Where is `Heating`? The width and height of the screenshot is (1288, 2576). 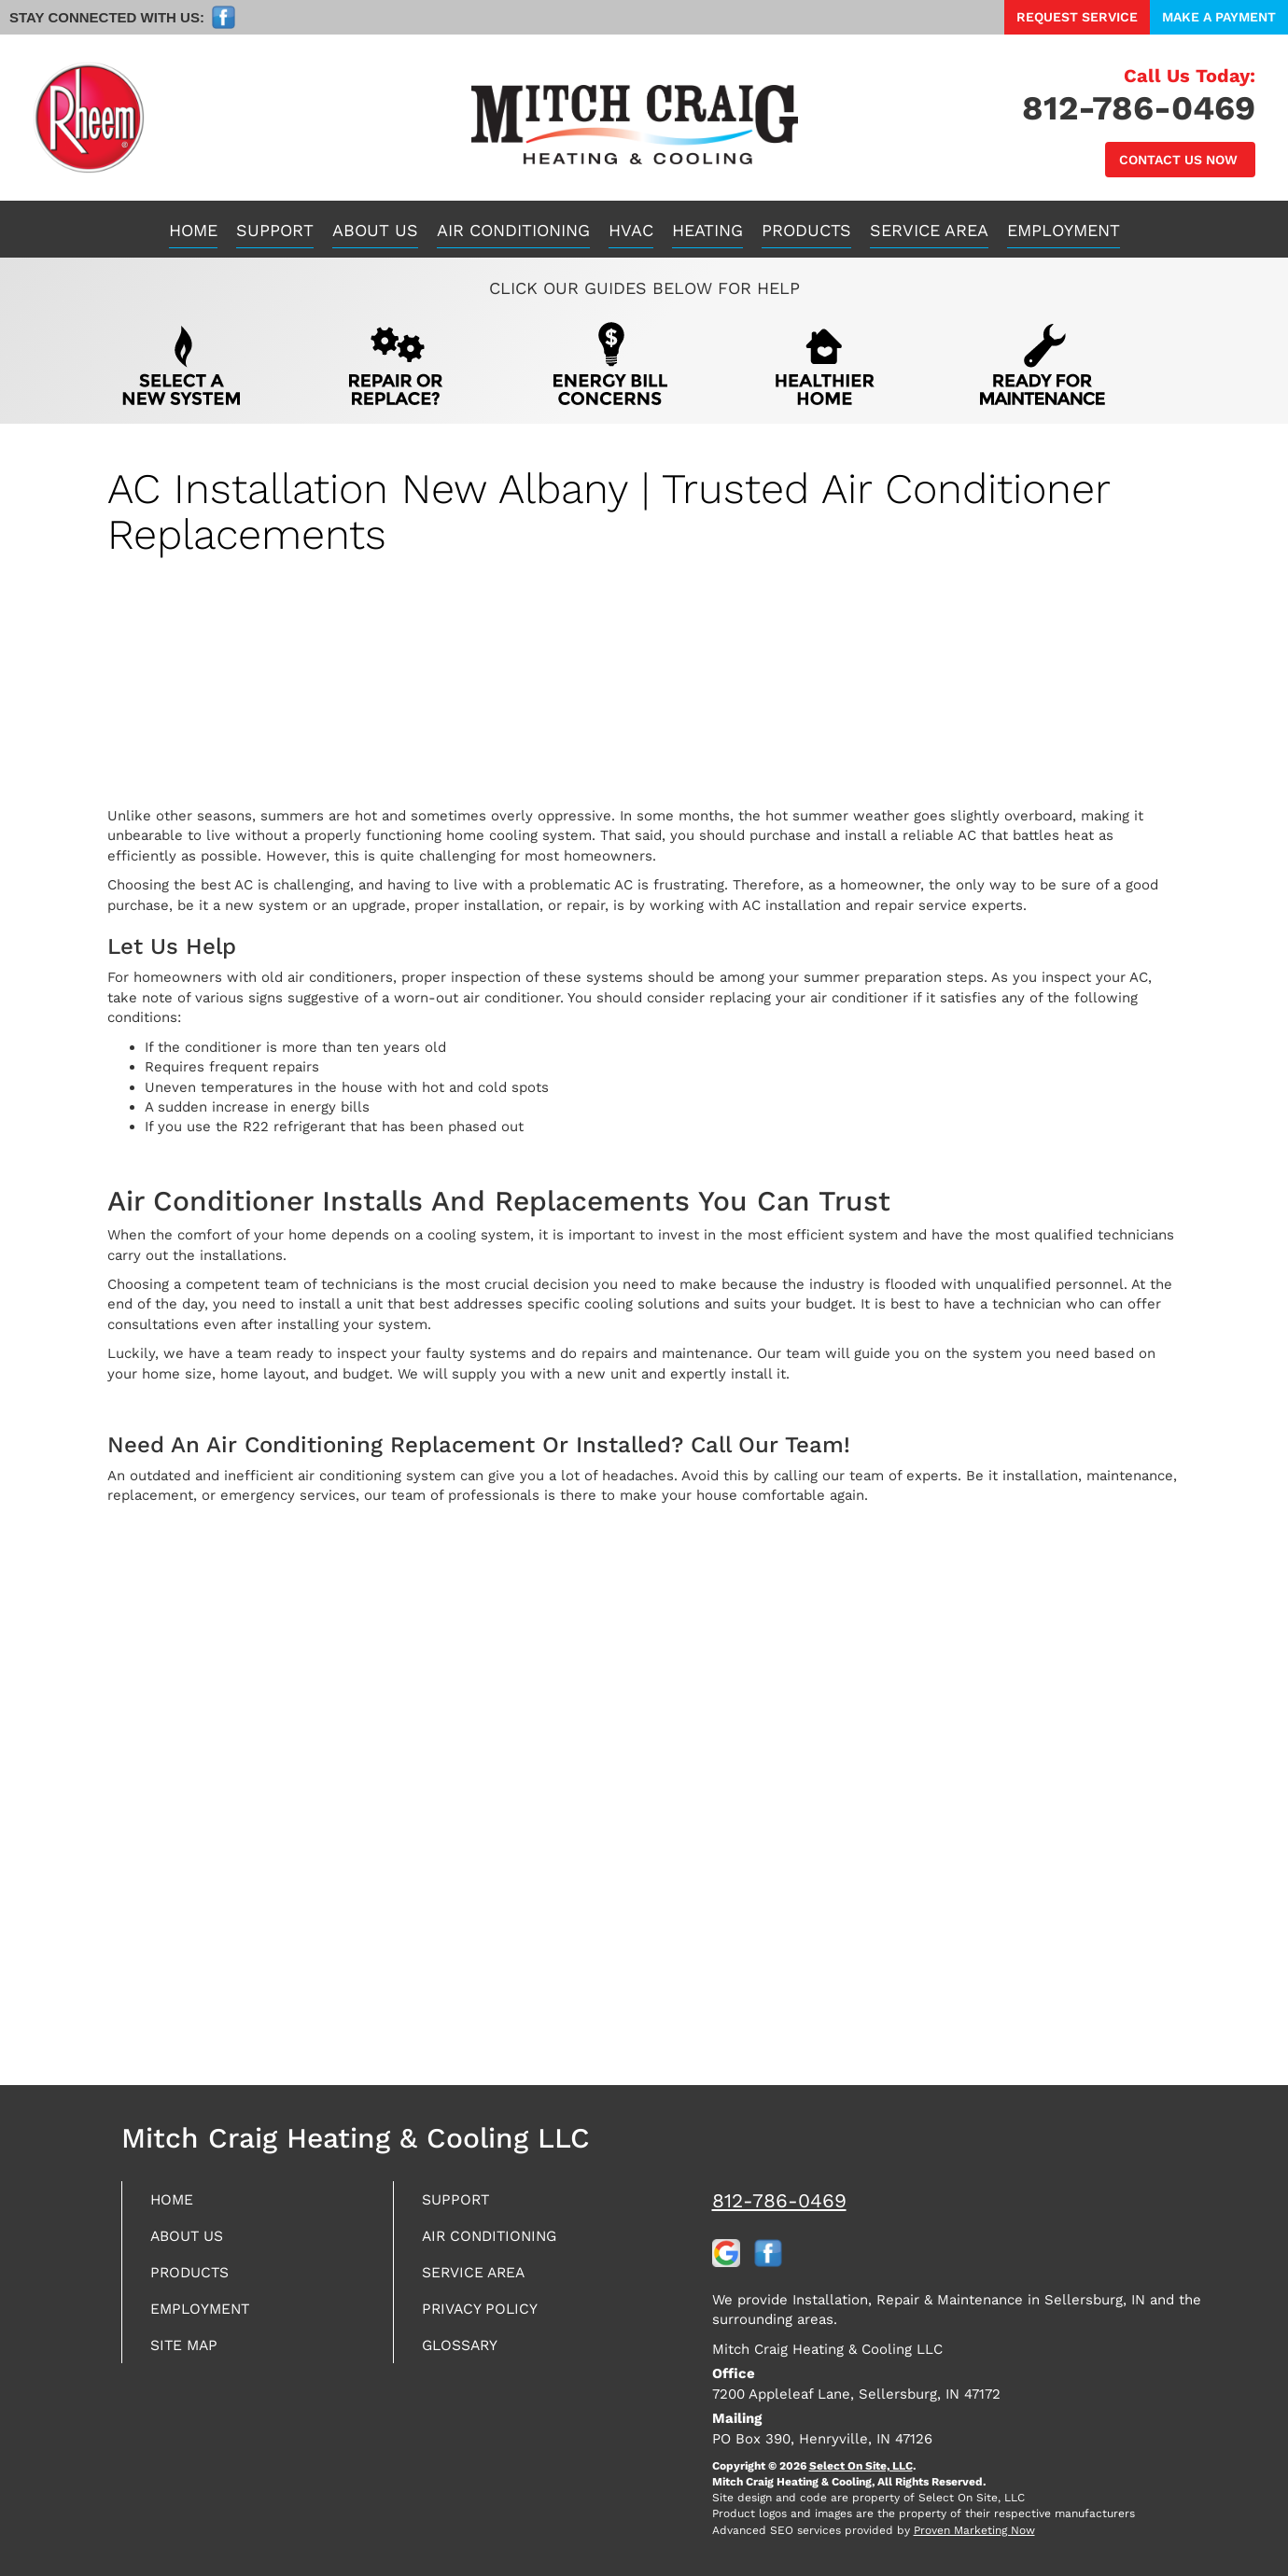 Heating is located at coordinates (707, 230).